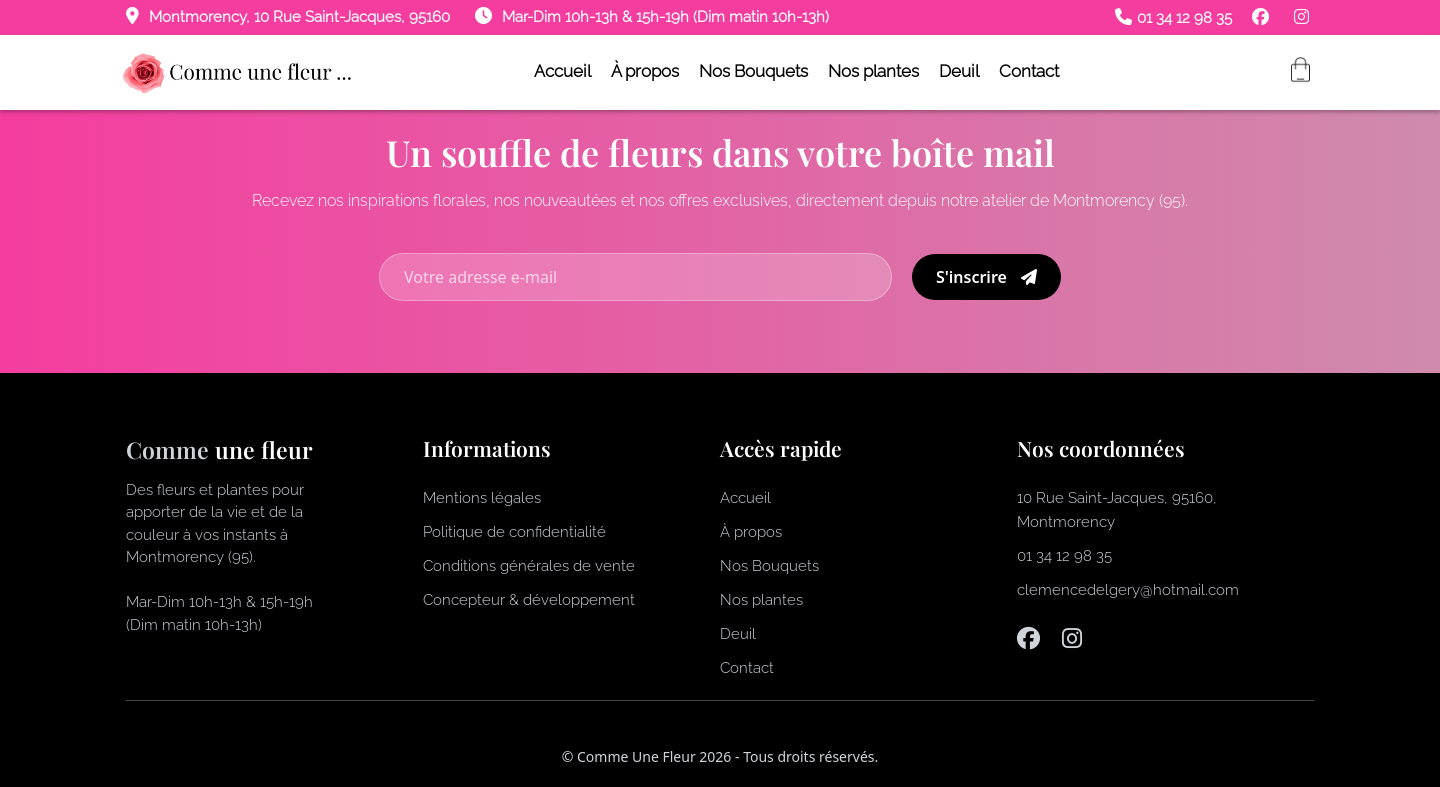  I want to click on Nos plantes, so click(873, 71).